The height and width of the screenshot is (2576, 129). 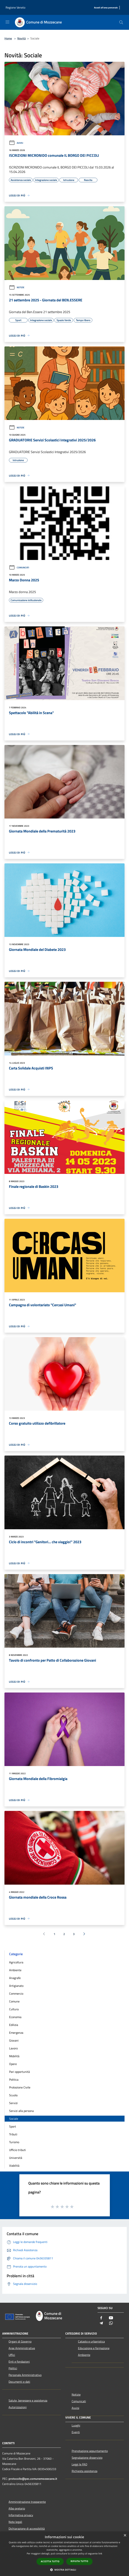 I want to click on [Facebook], so click(x=101, y=2318).